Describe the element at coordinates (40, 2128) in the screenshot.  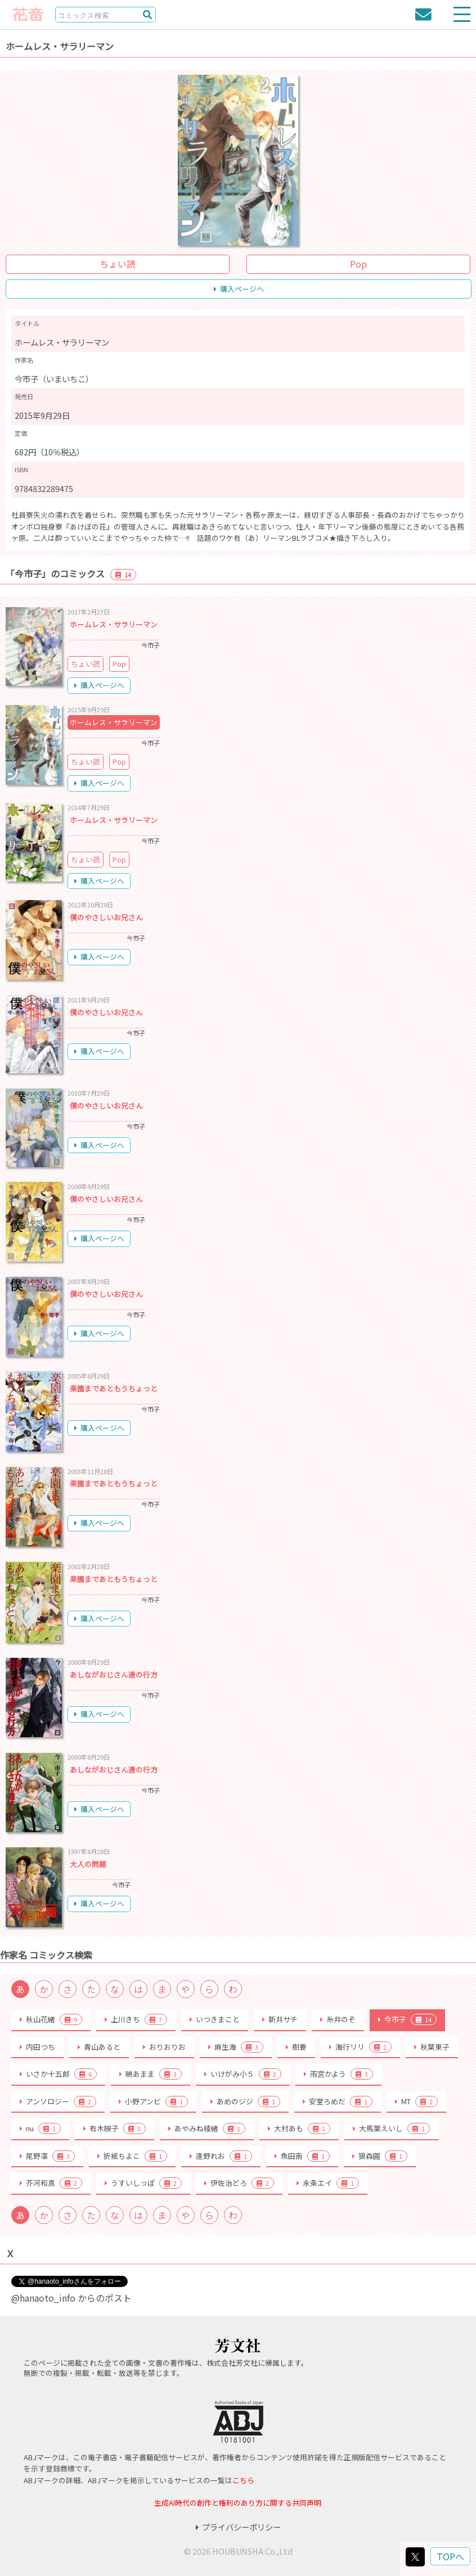
I see `nu` at that location.